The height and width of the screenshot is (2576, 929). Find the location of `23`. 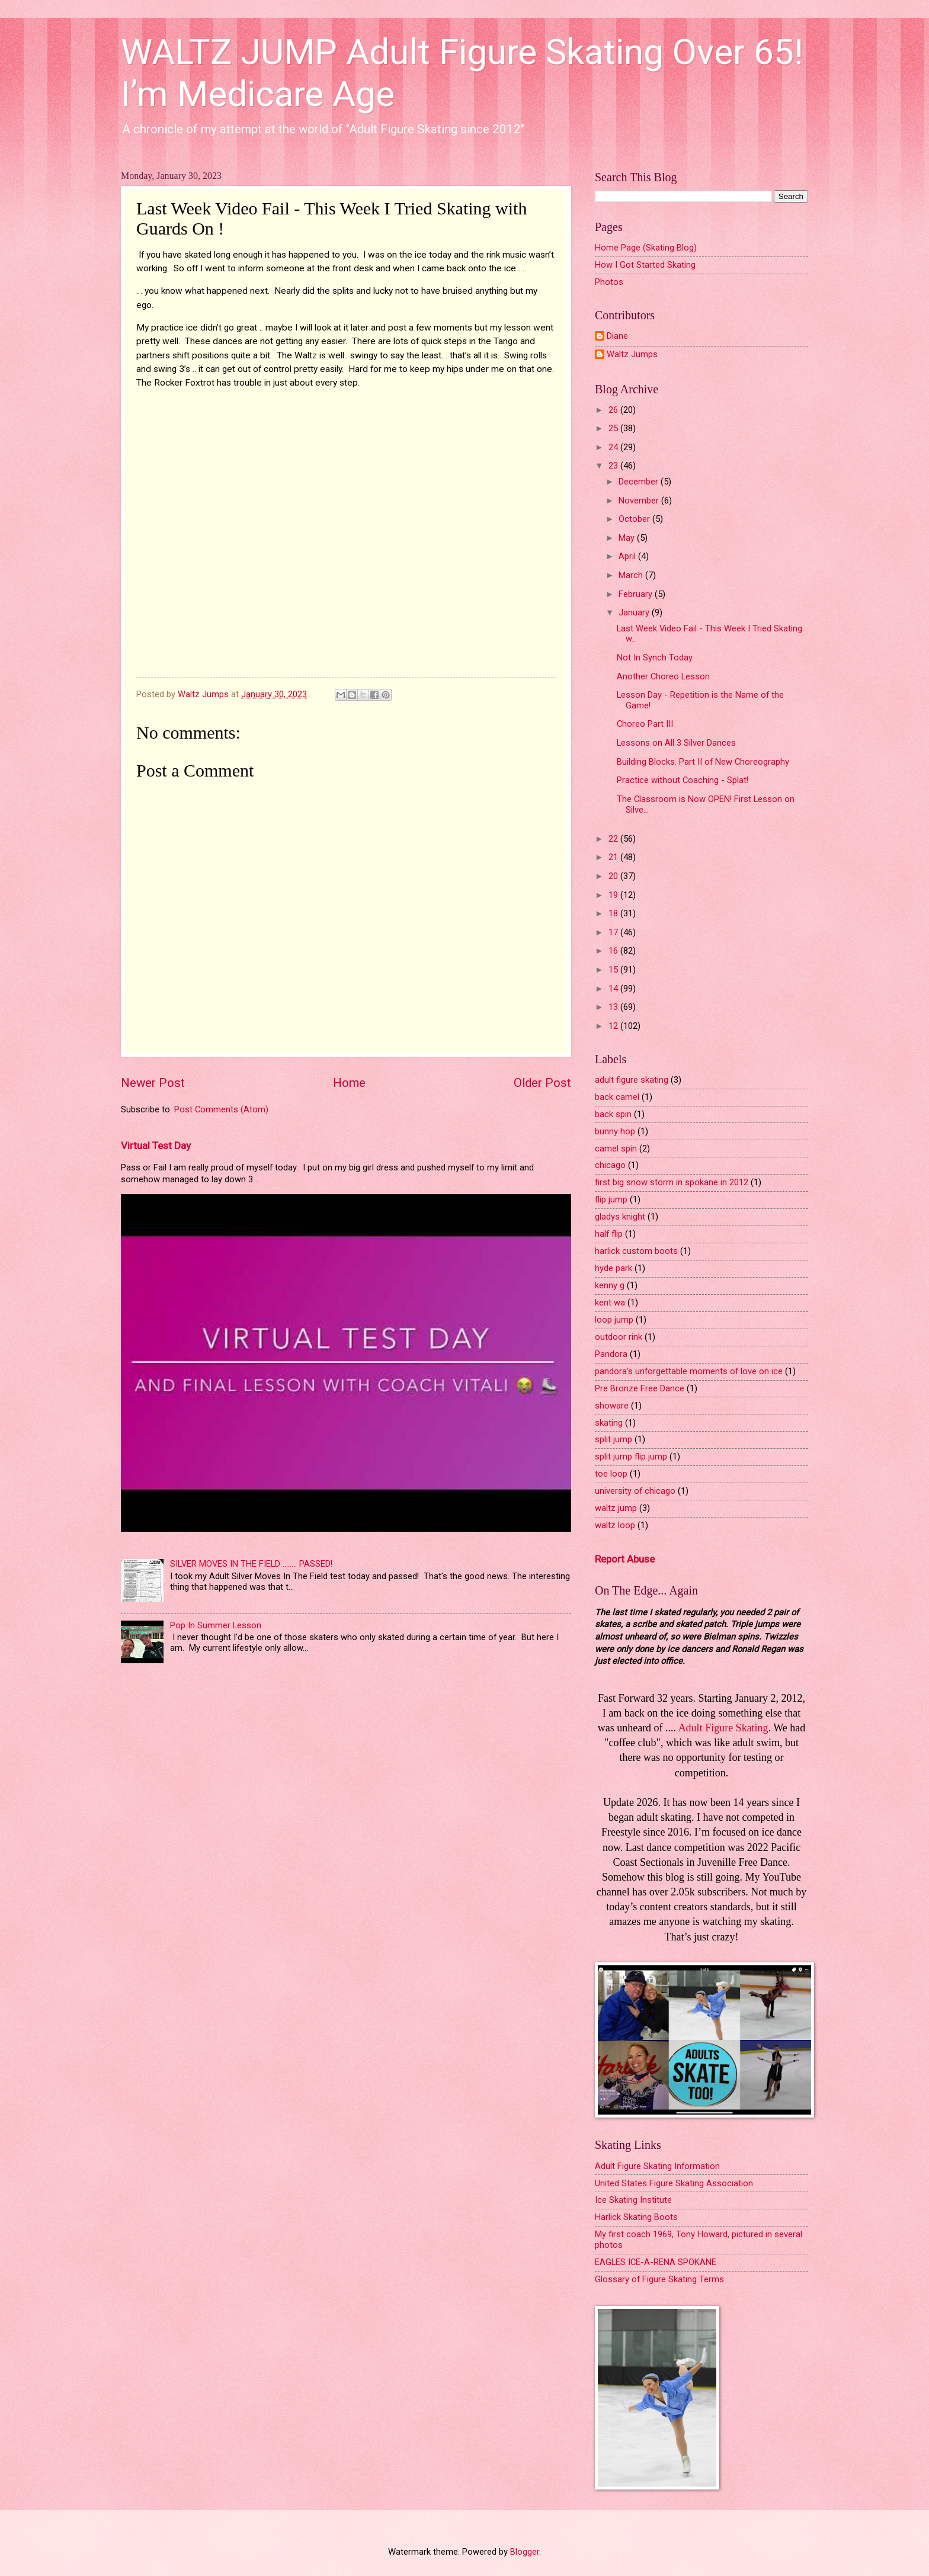

23 is located at coordinates (614, 465).